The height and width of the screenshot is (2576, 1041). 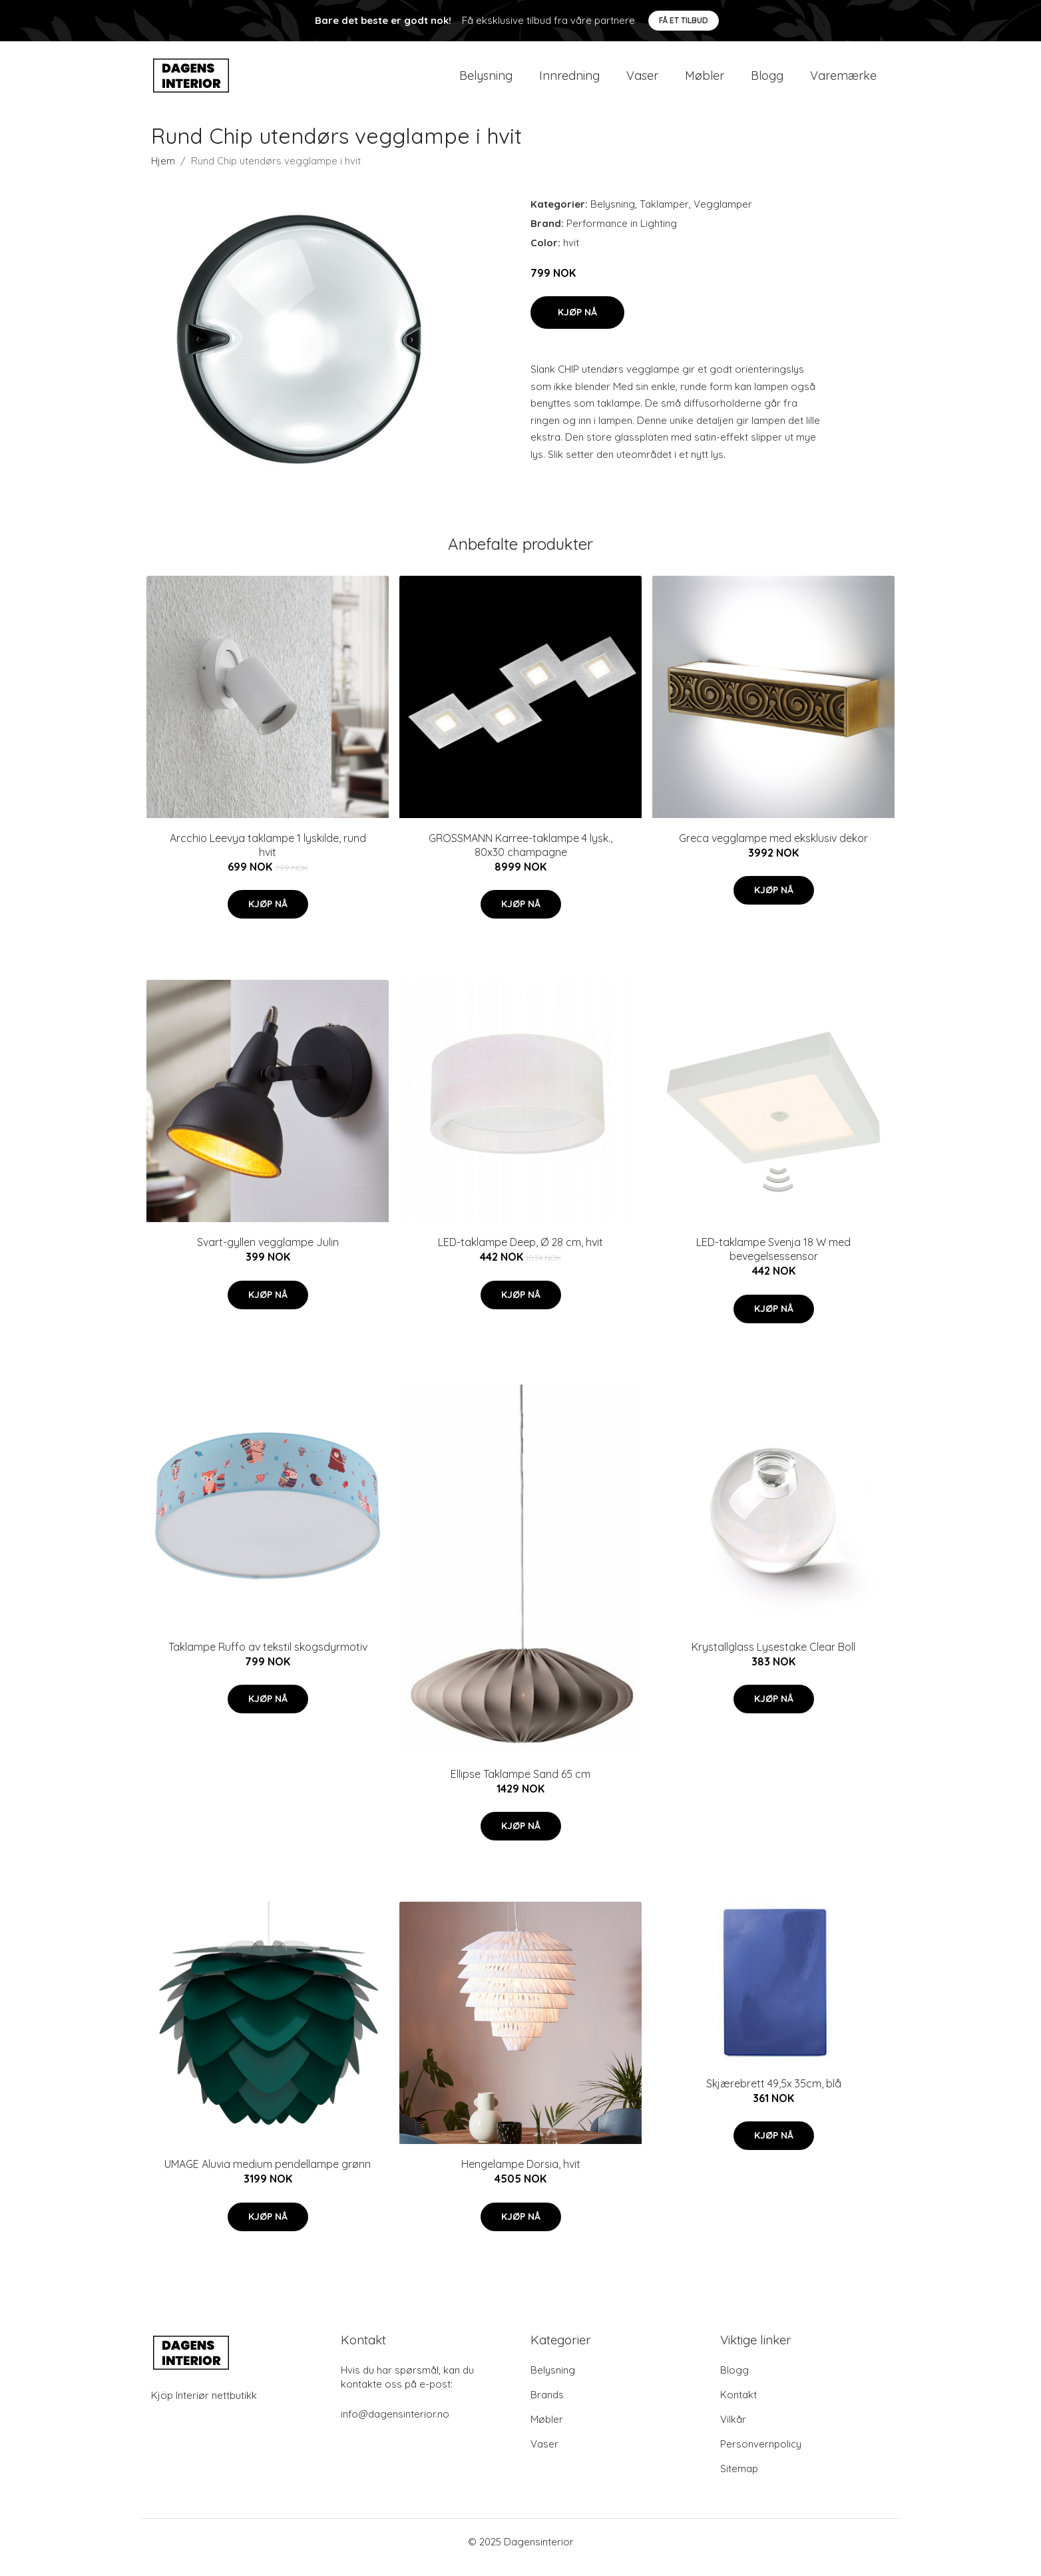 What do you see at coordinates (577, 323) in the screenshot?
I see `Kjøp nå` at bounding box center [577, 323].